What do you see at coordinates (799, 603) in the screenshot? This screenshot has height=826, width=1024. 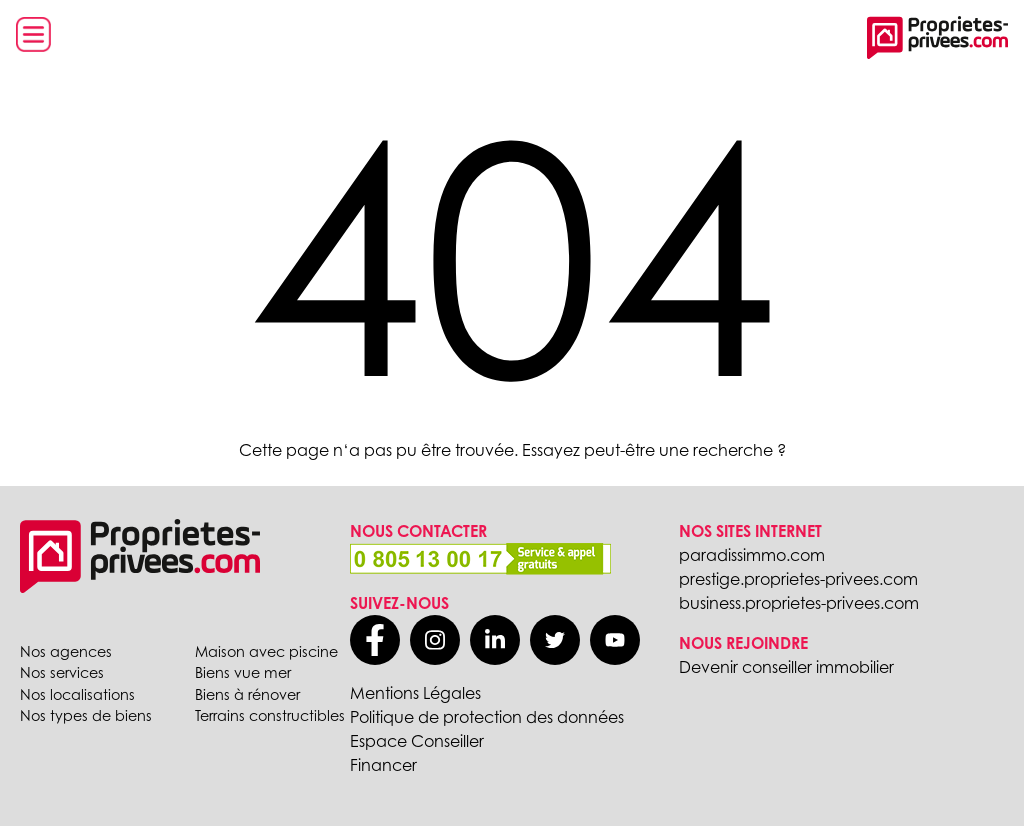 I see `business.proprietes-privees.com` at bounding box center [799, 603].